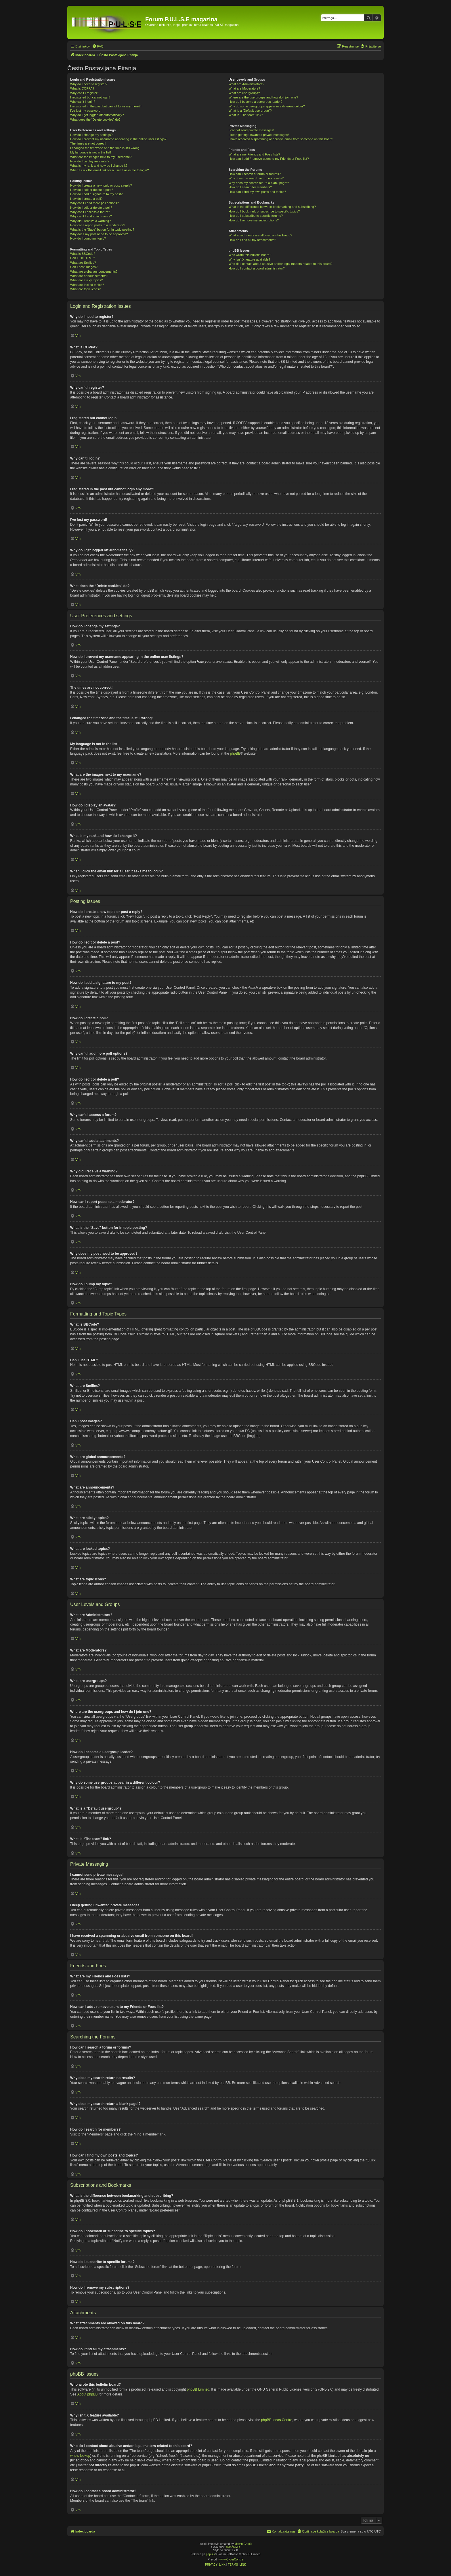  What do you see at coordinates (91, 189) in the screenshot?
I see `How do I edit or delete a post?` at bounding box center [91, 189].